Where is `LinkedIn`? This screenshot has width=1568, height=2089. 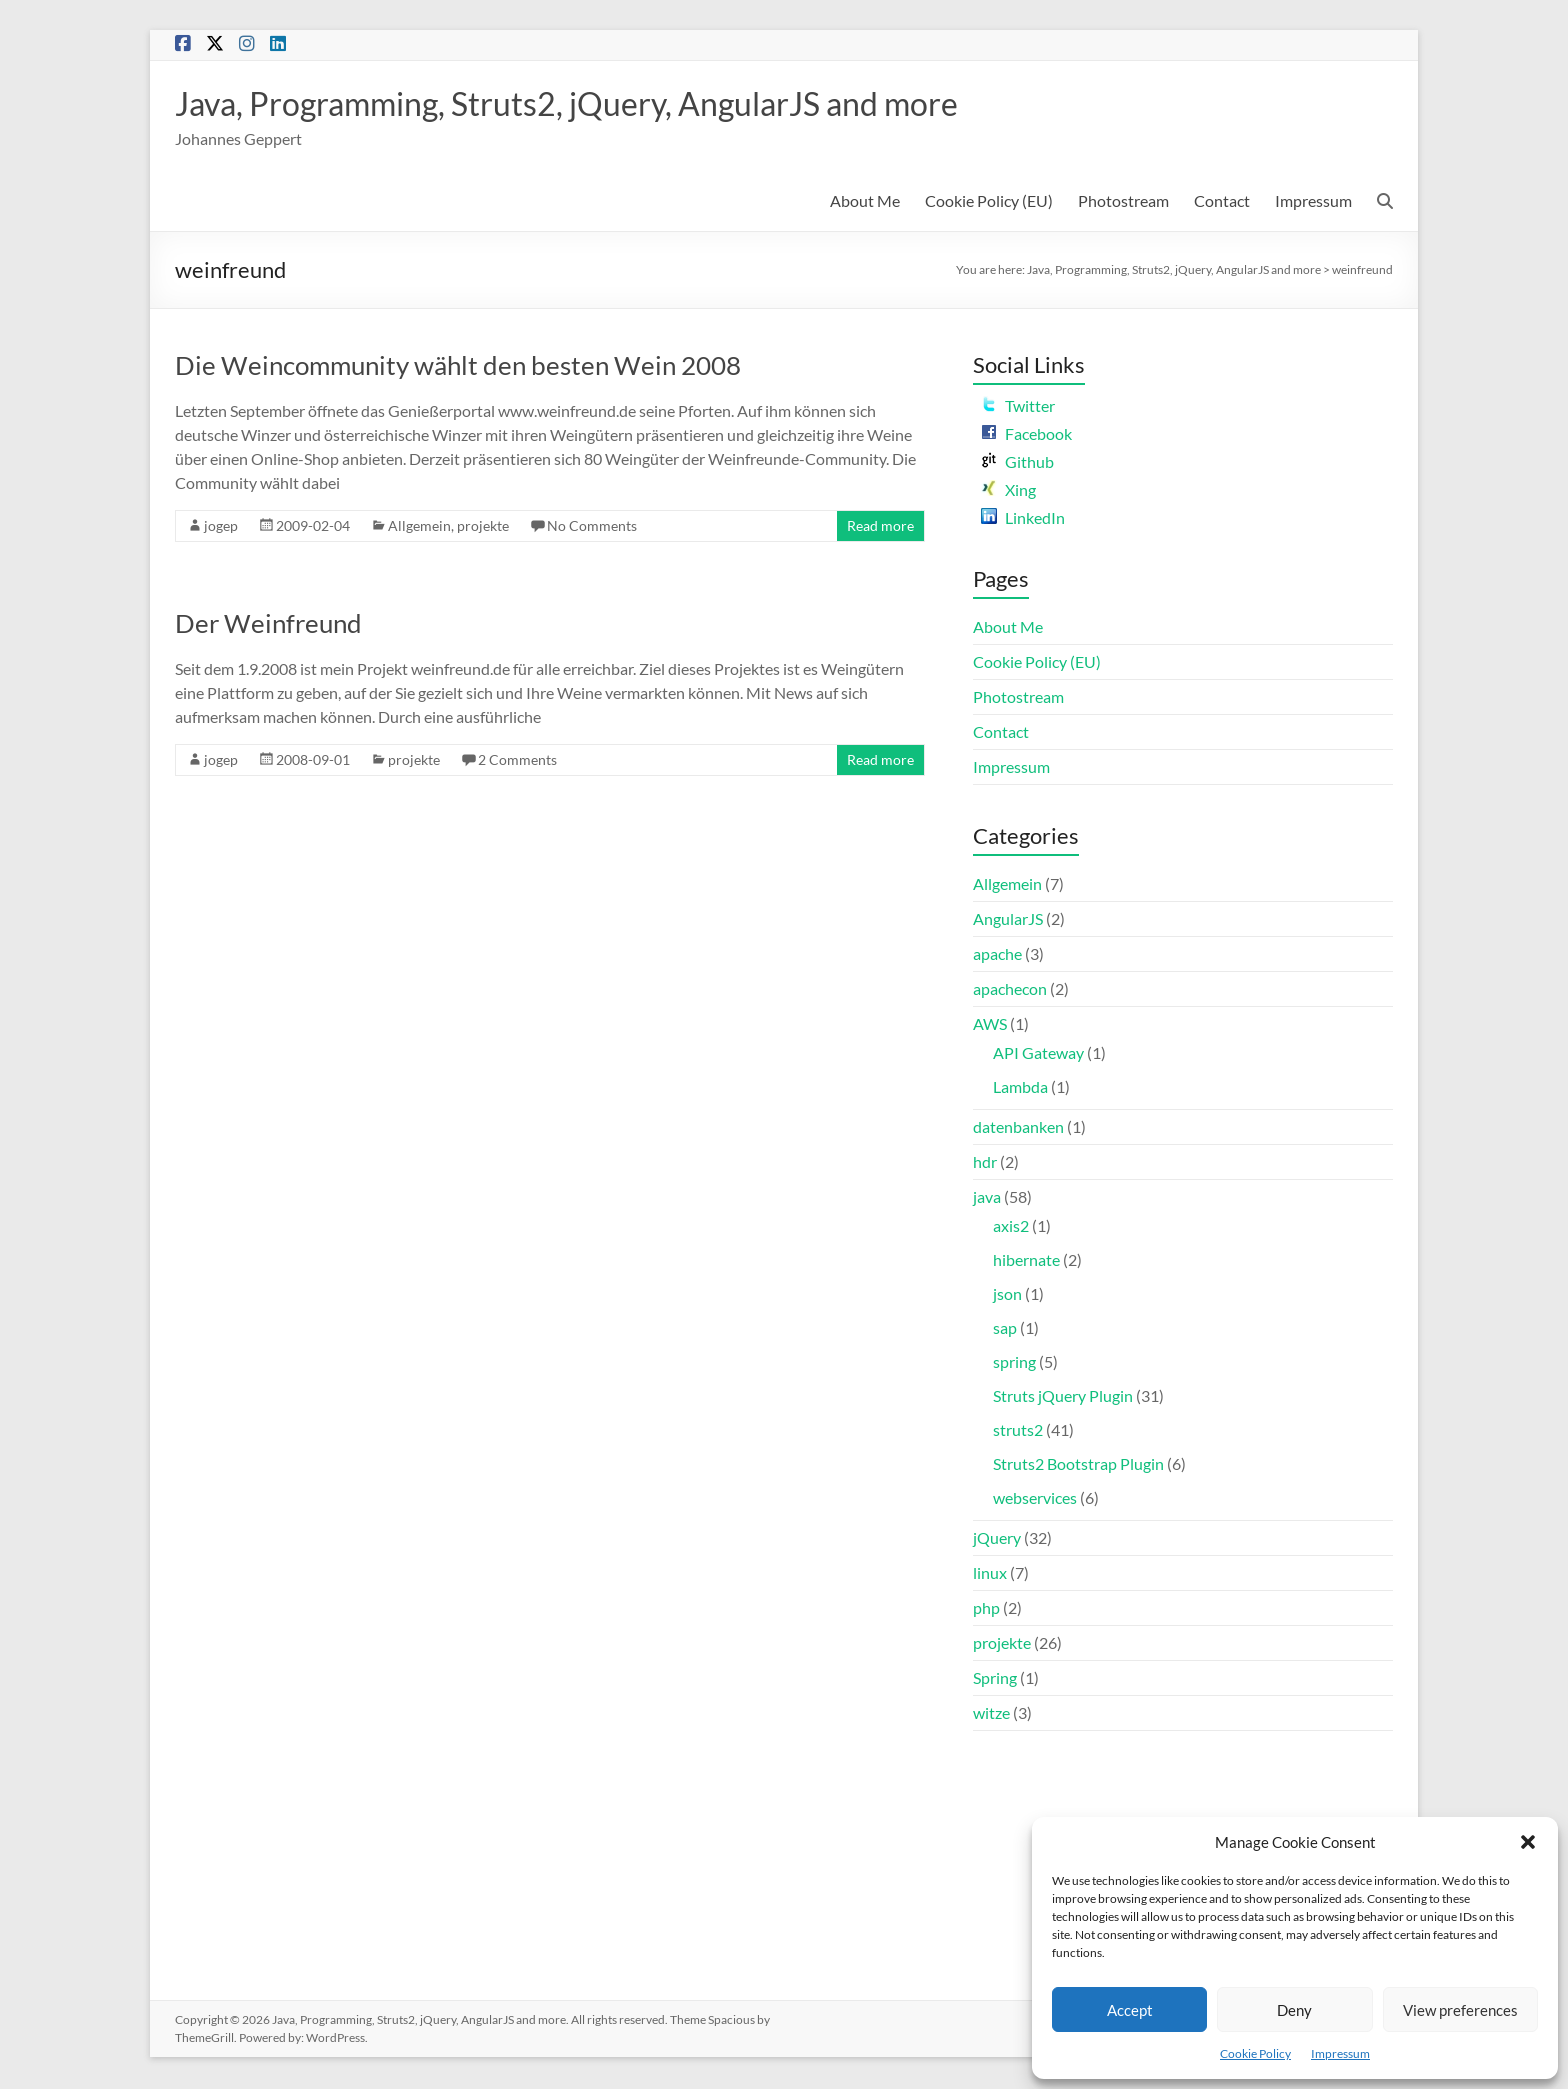 LinkedIn is located at coordinates (1023, 519).